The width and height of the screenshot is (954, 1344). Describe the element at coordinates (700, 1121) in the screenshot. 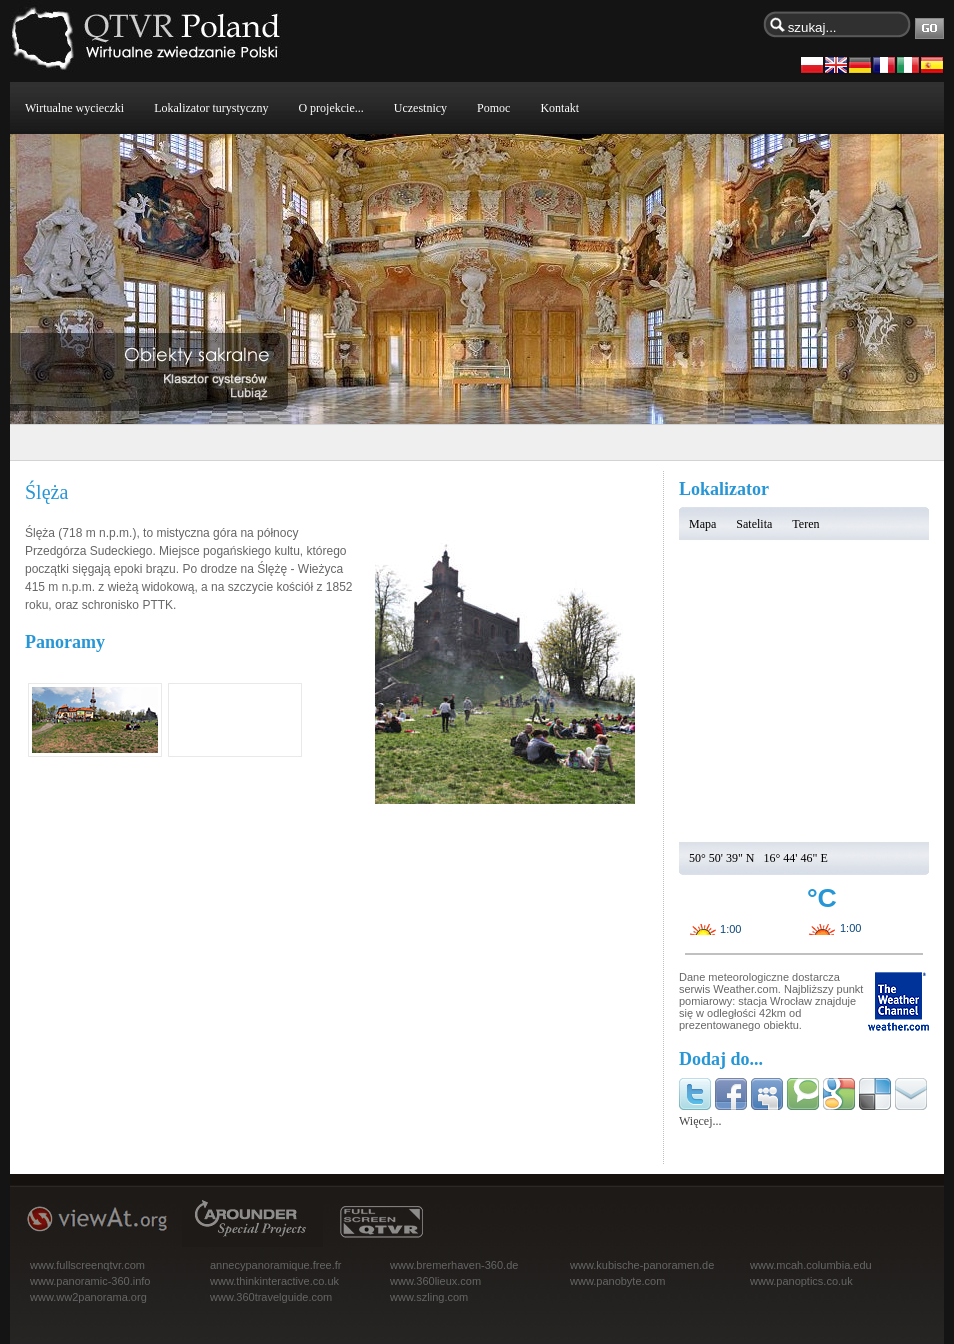

I see `Więcej...` at that location.